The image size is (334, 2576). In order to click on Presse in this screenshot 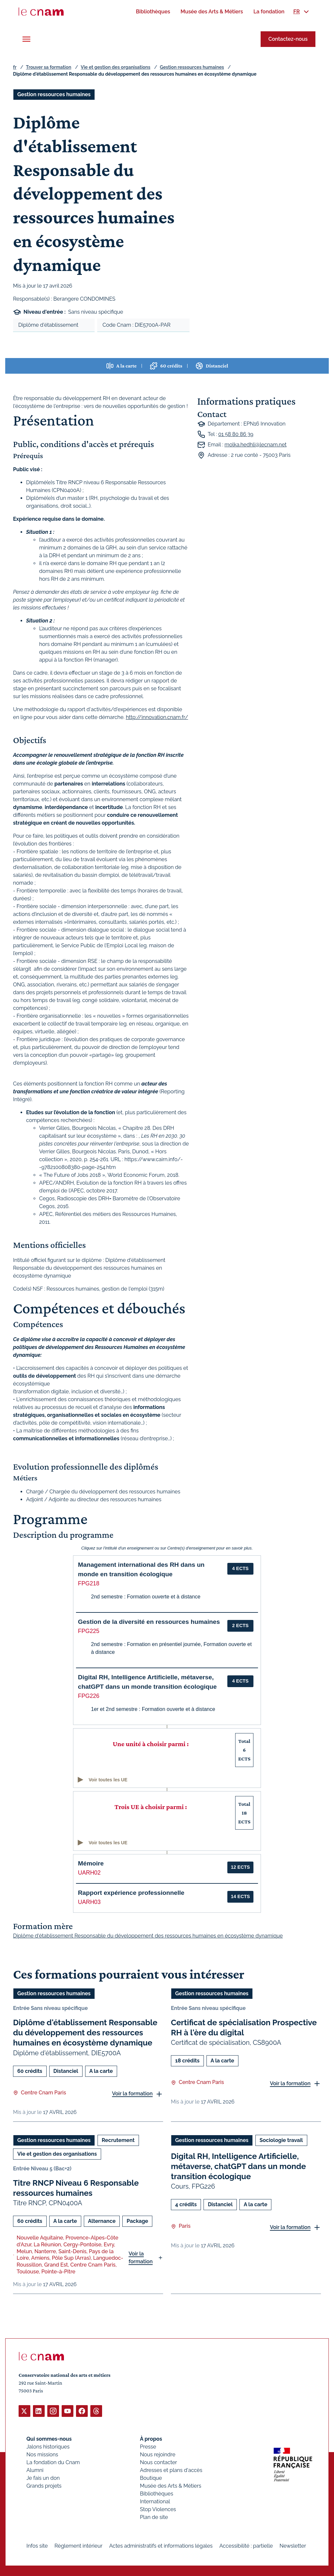, I will do `click(148, 2446)`.